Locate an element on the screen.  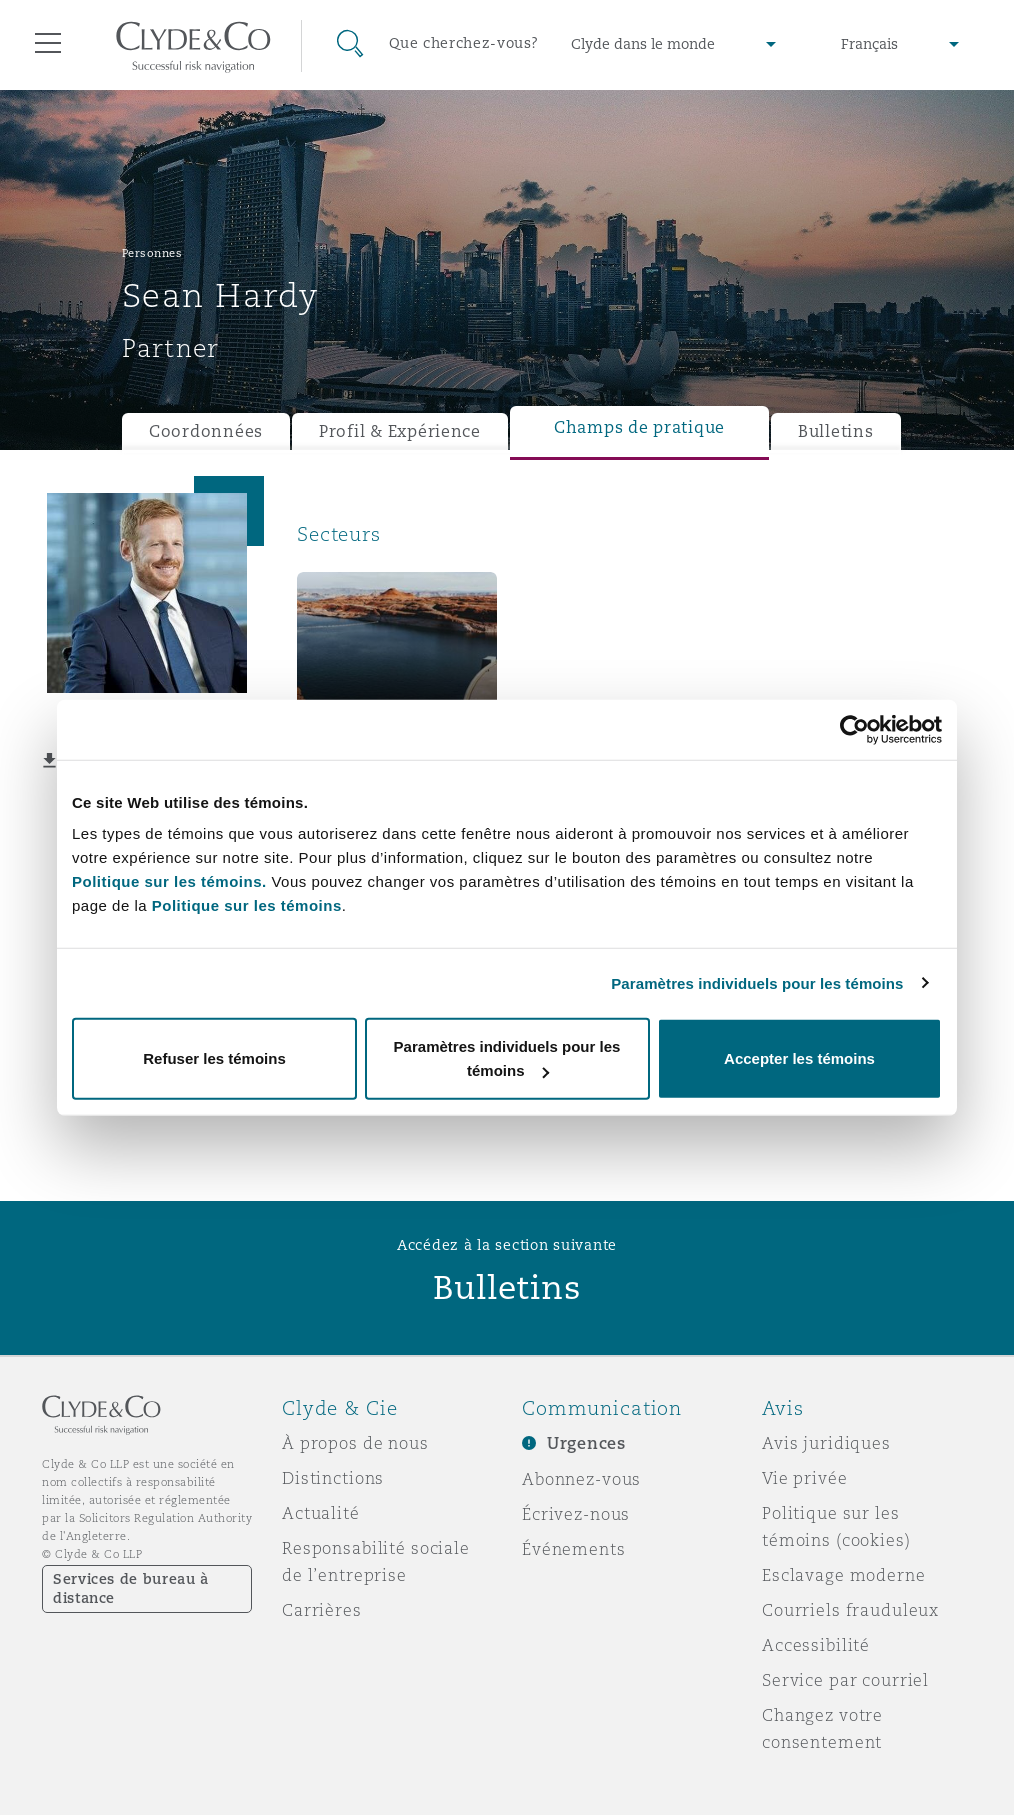
Esclavage moderne is located at coordinates (844, 1575).